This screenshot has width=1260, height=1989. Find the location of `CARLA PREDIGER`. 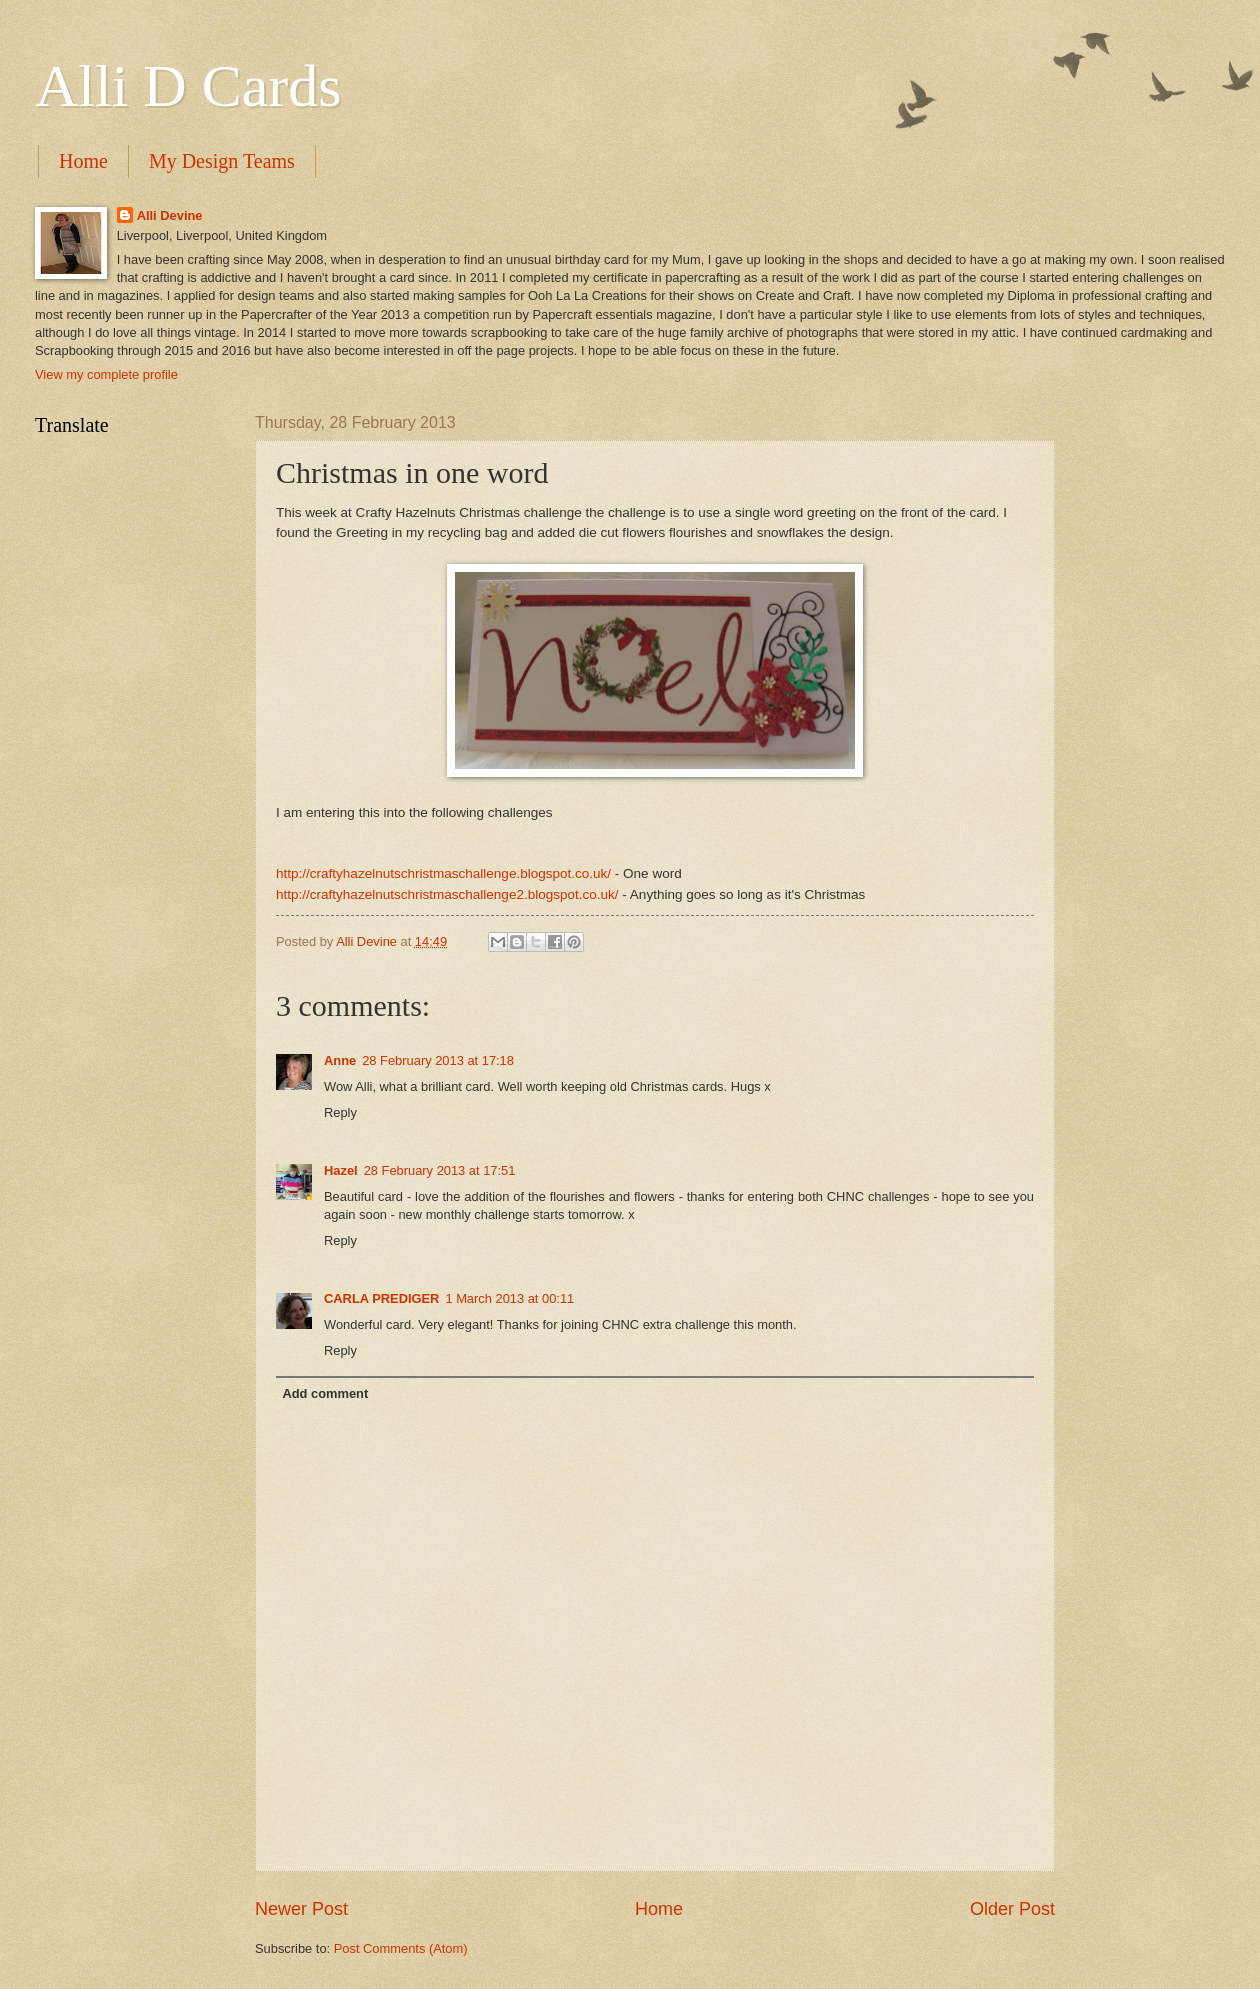

CARLA PREDIGER is located at coordinates (381, 1298).